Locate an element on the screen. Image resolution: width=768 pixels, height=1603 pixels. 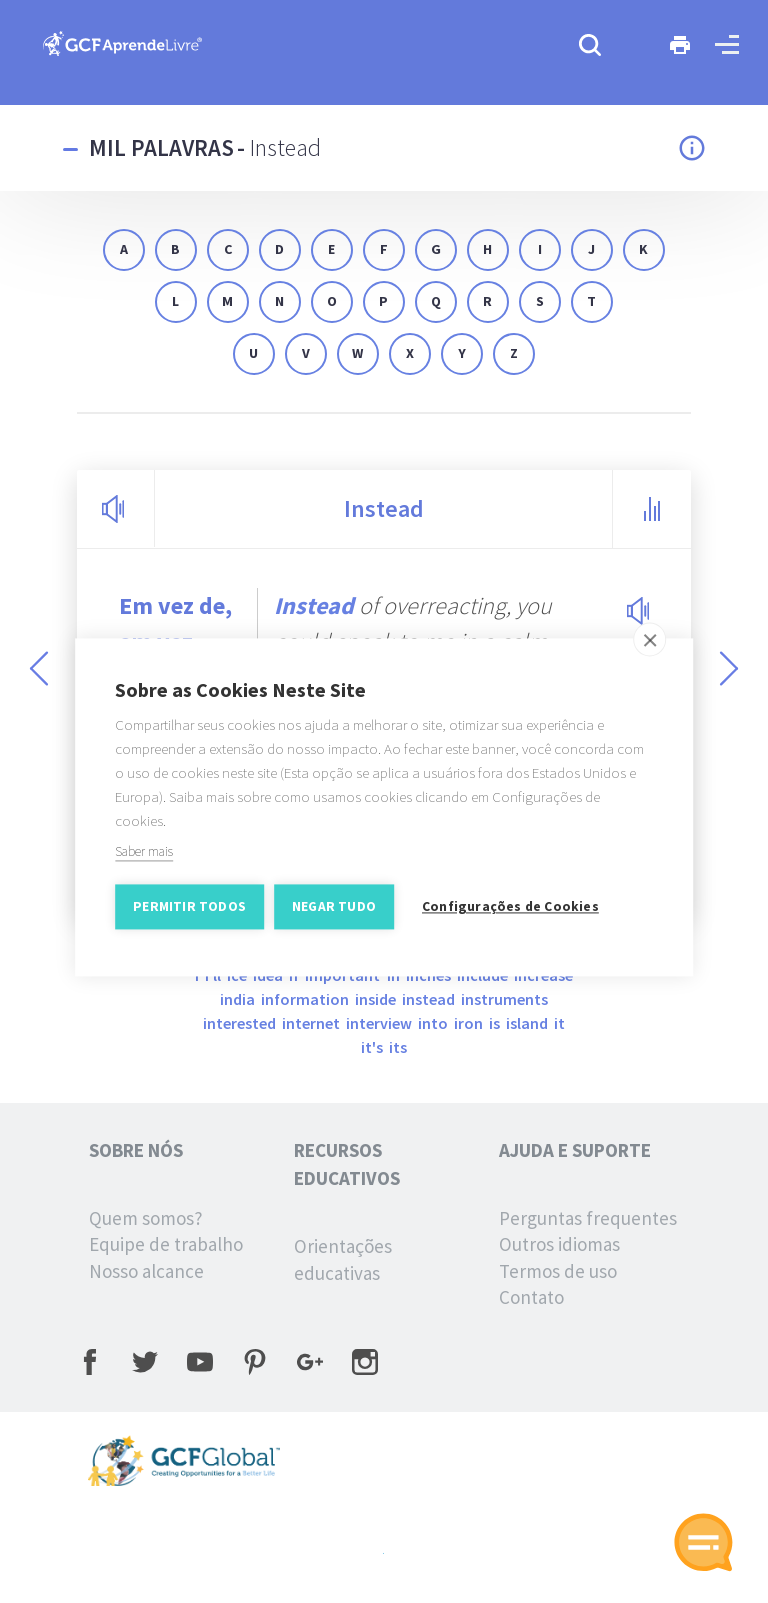
interview is located at coordinates (380, 1023).